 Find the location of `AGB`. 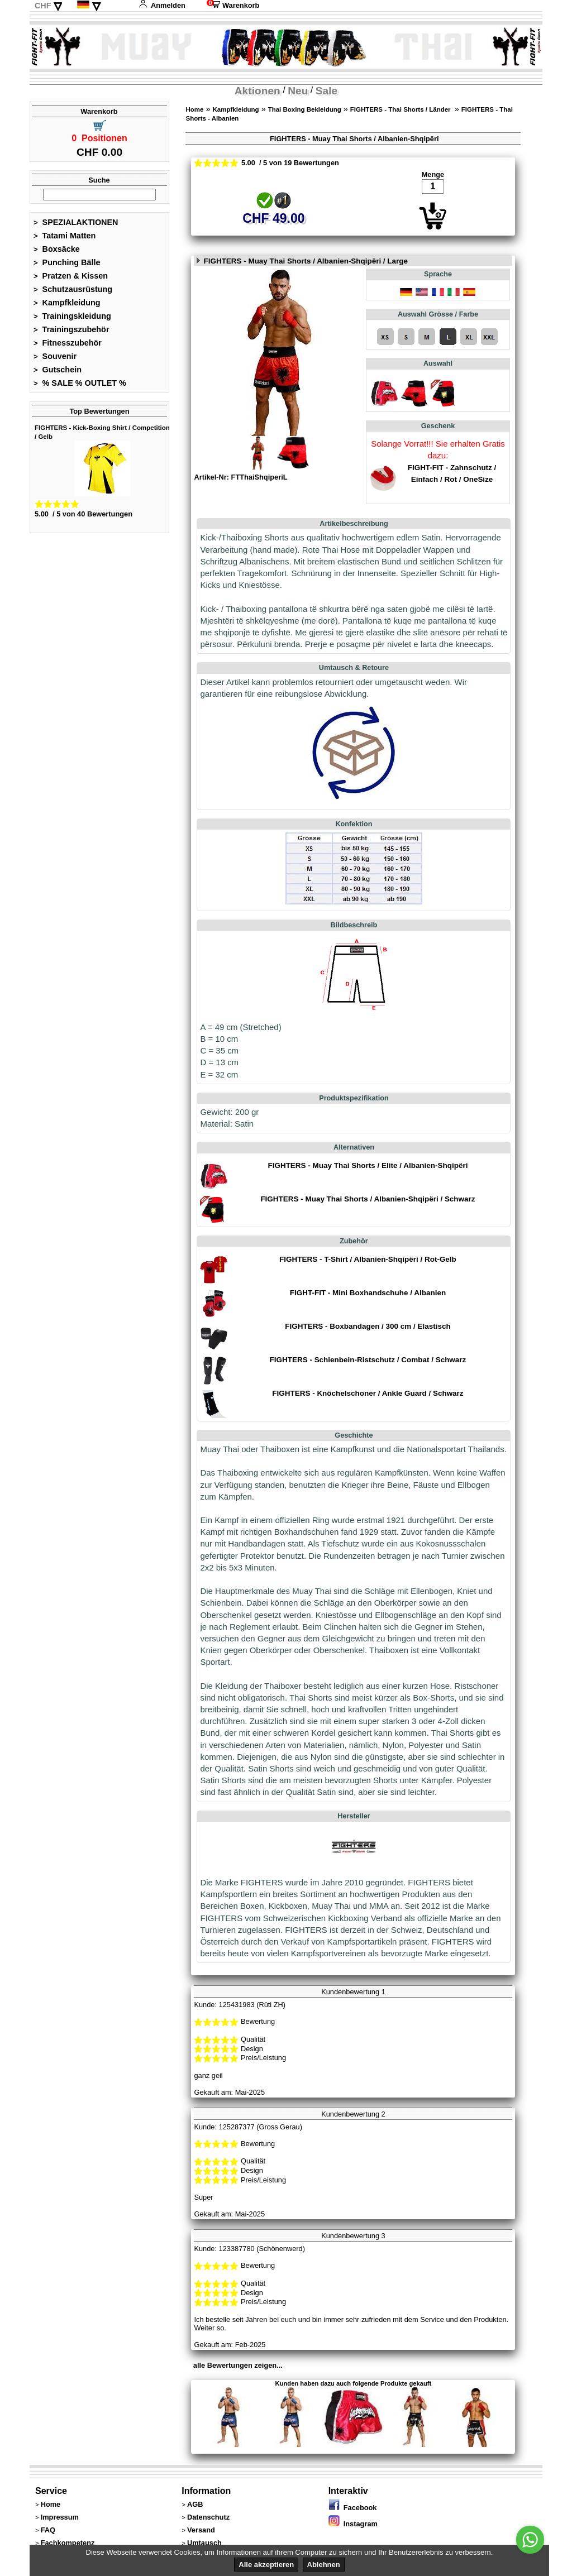

AGB is located at coordinates (195, 2504).